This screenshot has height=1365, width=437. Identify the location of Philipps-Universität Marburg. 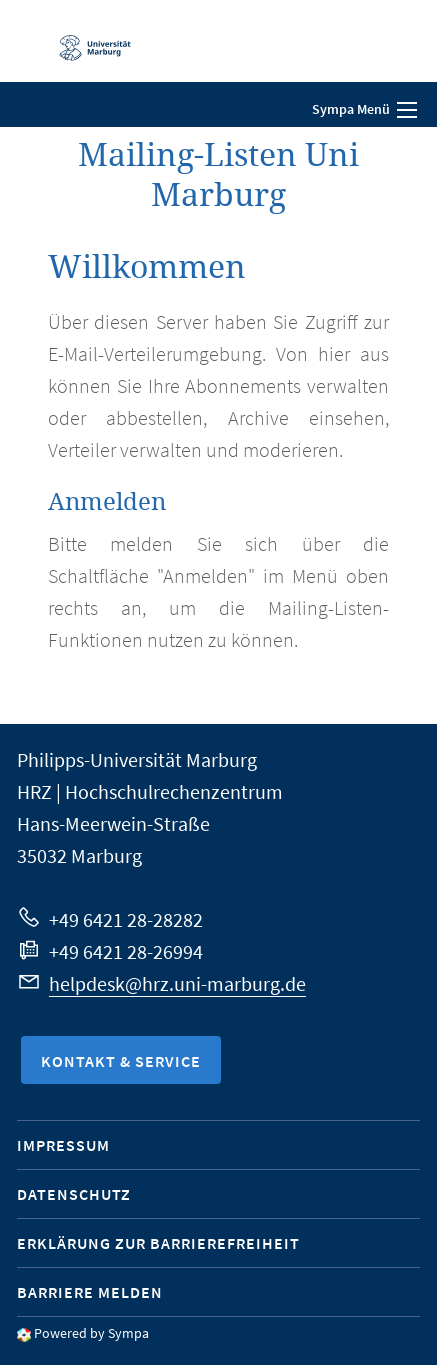
(137, 759).